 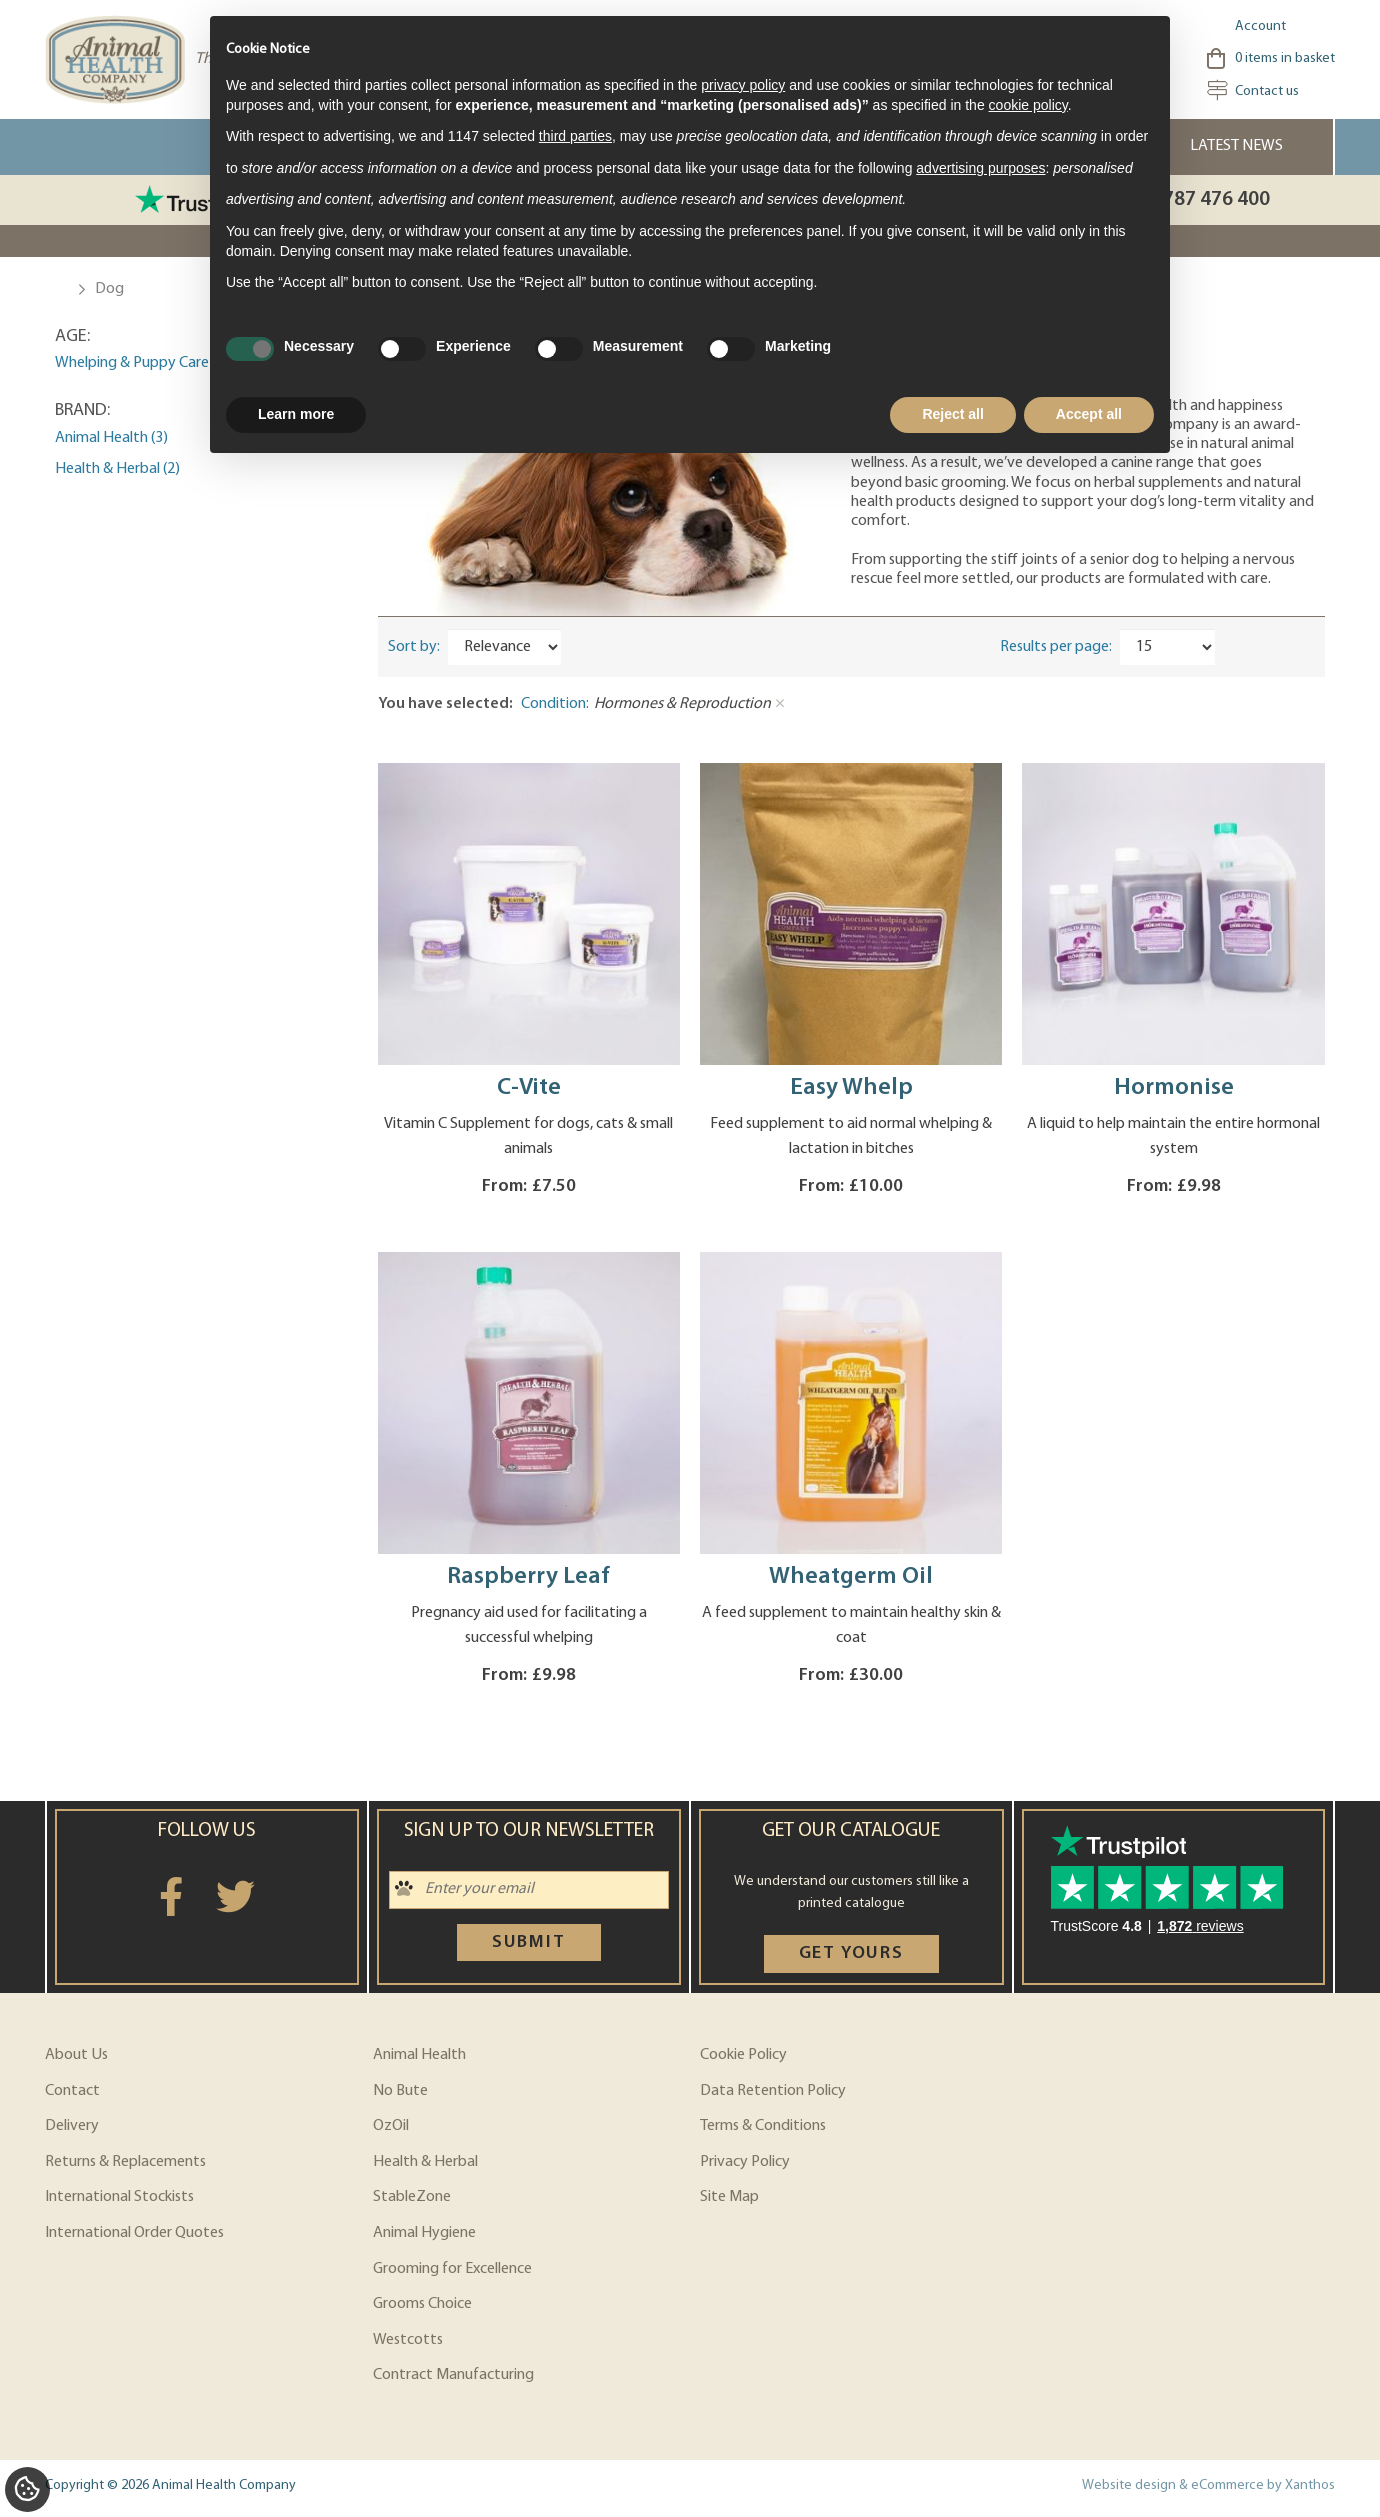 I want to click on Westcotts, so click(x=408, y=2340).